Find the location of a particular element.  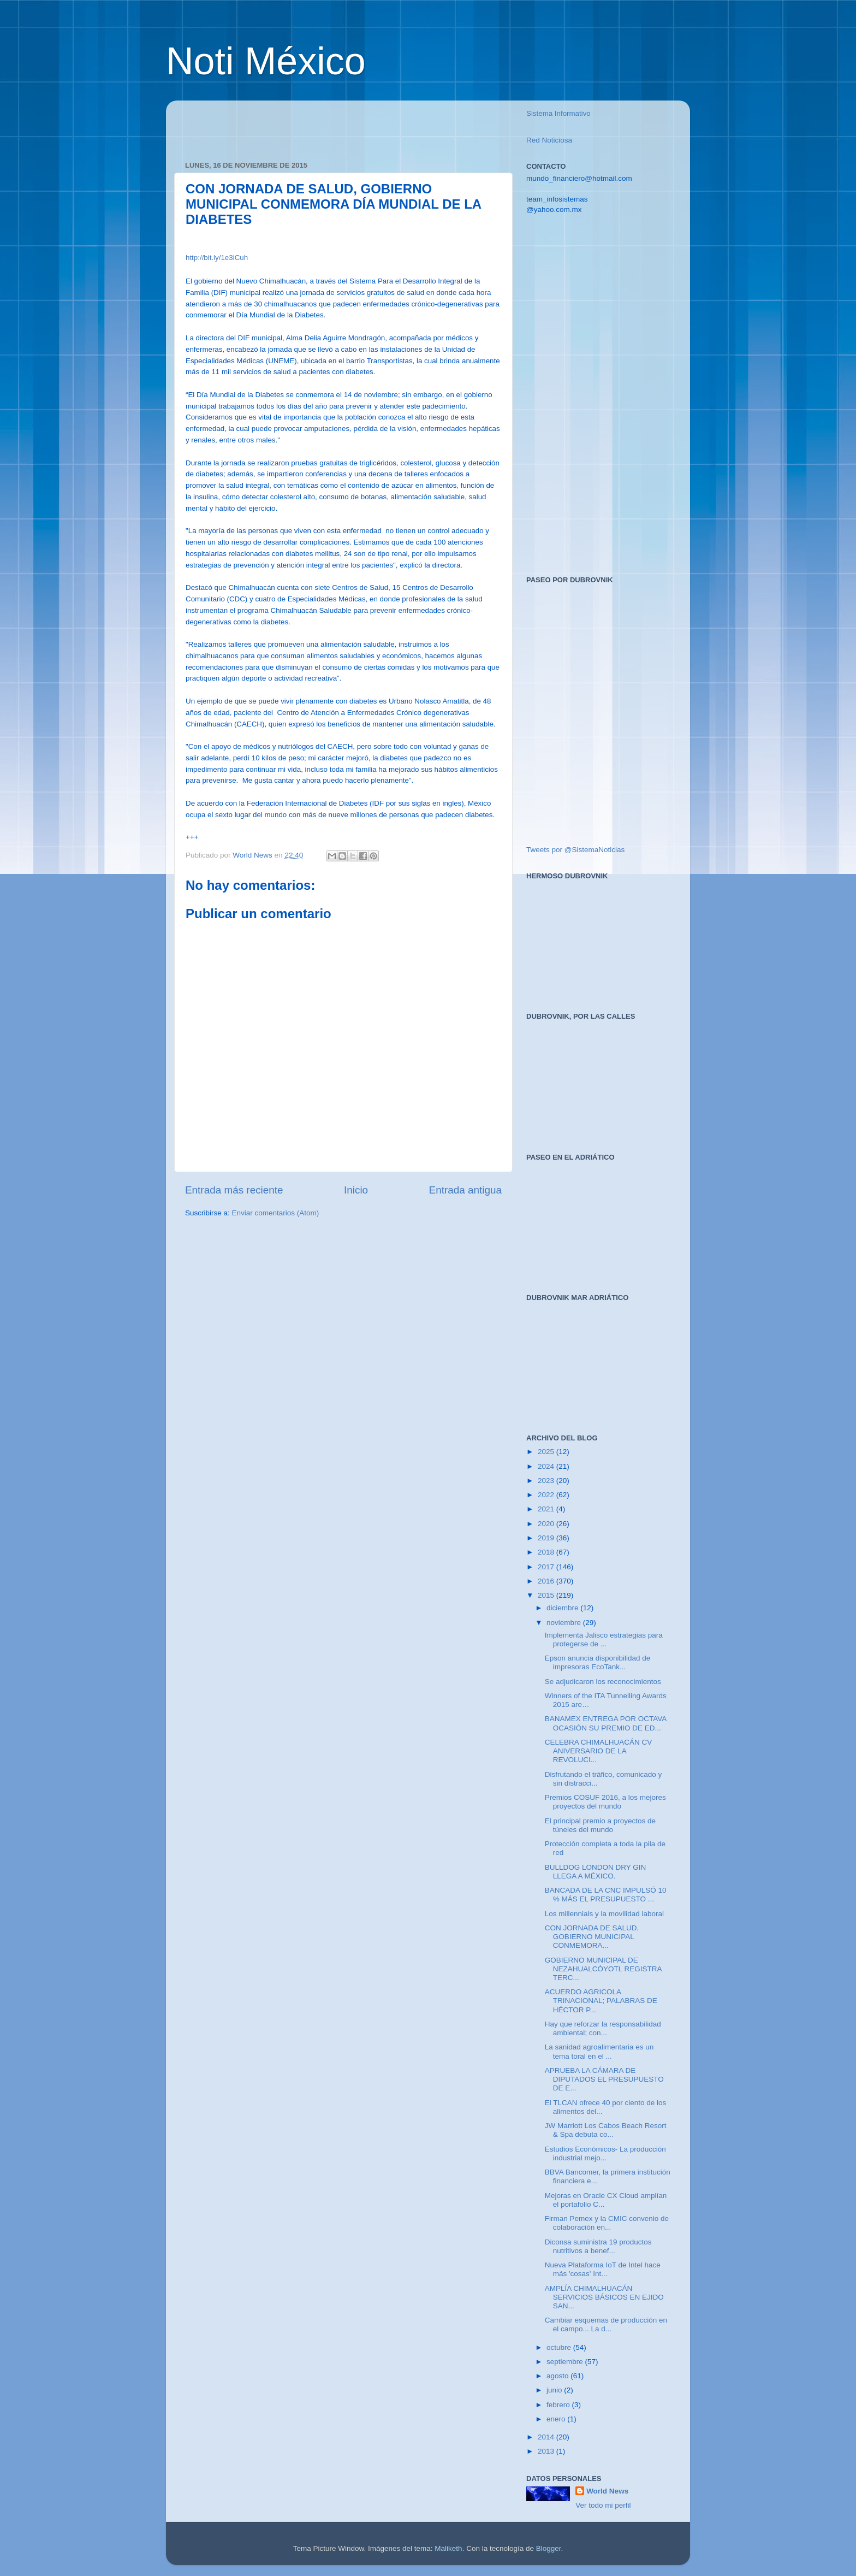

GOBIERNO MUNICIPAL DE NEZAHUALCÓYOTL REGISTRA TERC... is located at coordinates (603, 1969).